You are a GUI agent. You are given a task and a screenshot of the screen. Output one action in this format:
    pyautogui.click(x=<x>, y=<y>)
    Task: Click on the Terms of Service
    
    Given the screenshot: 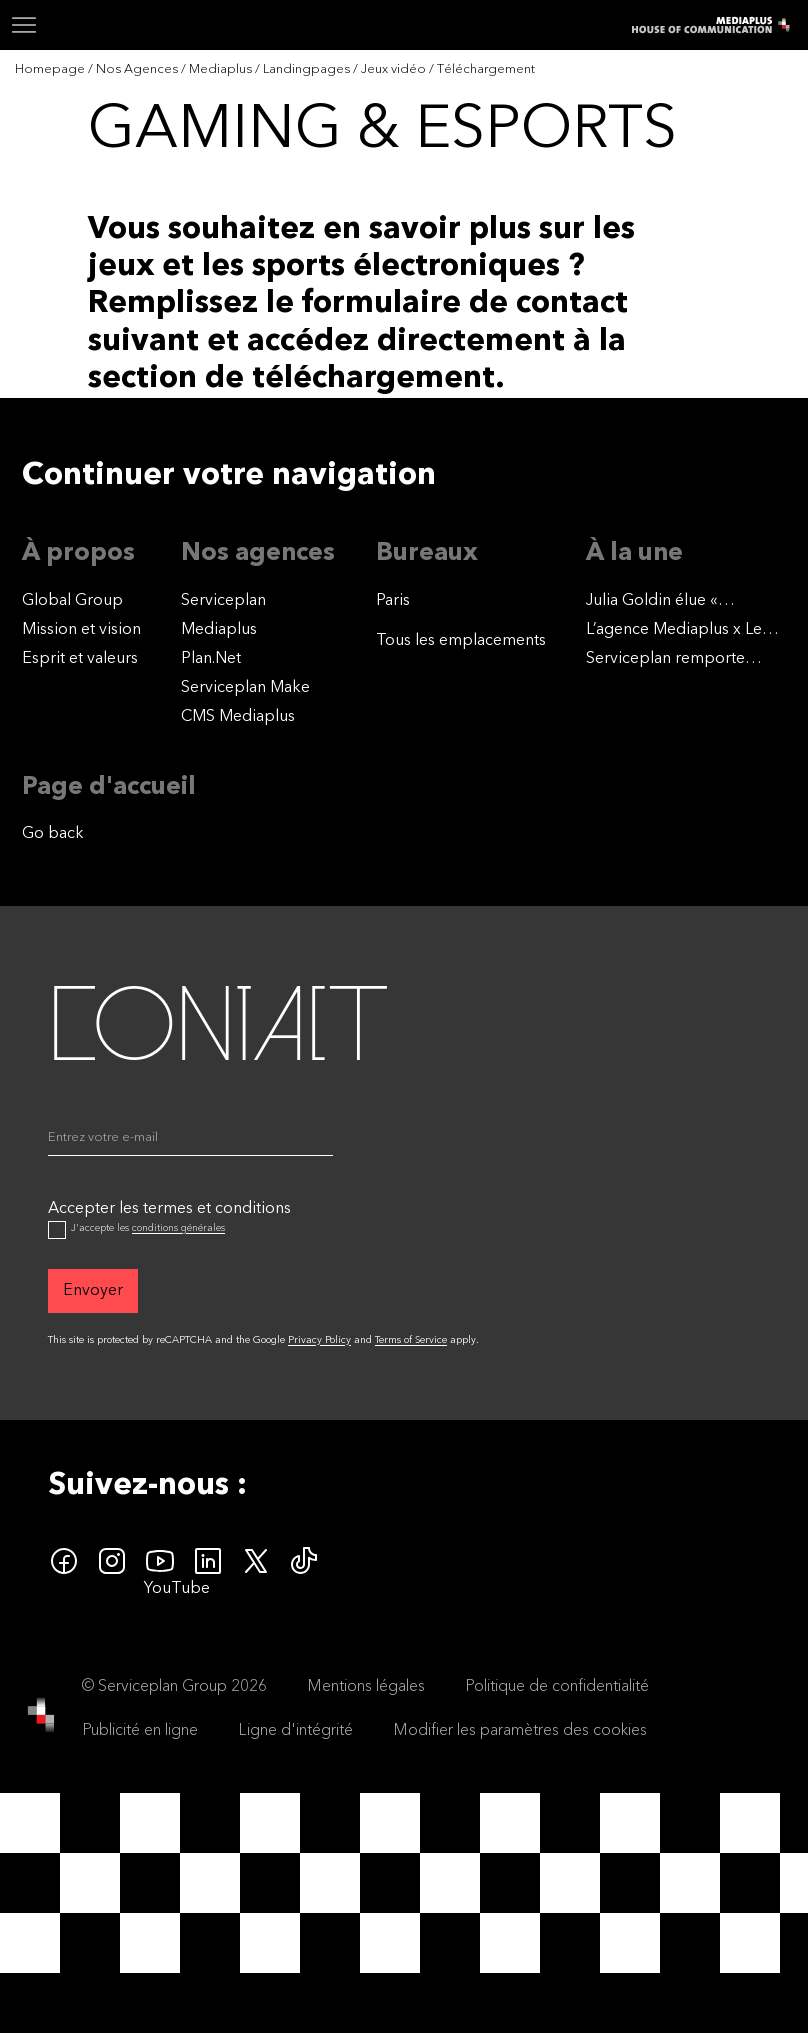 What is the action you would take?
    pyautogui.click(x=411, y=1340)
    